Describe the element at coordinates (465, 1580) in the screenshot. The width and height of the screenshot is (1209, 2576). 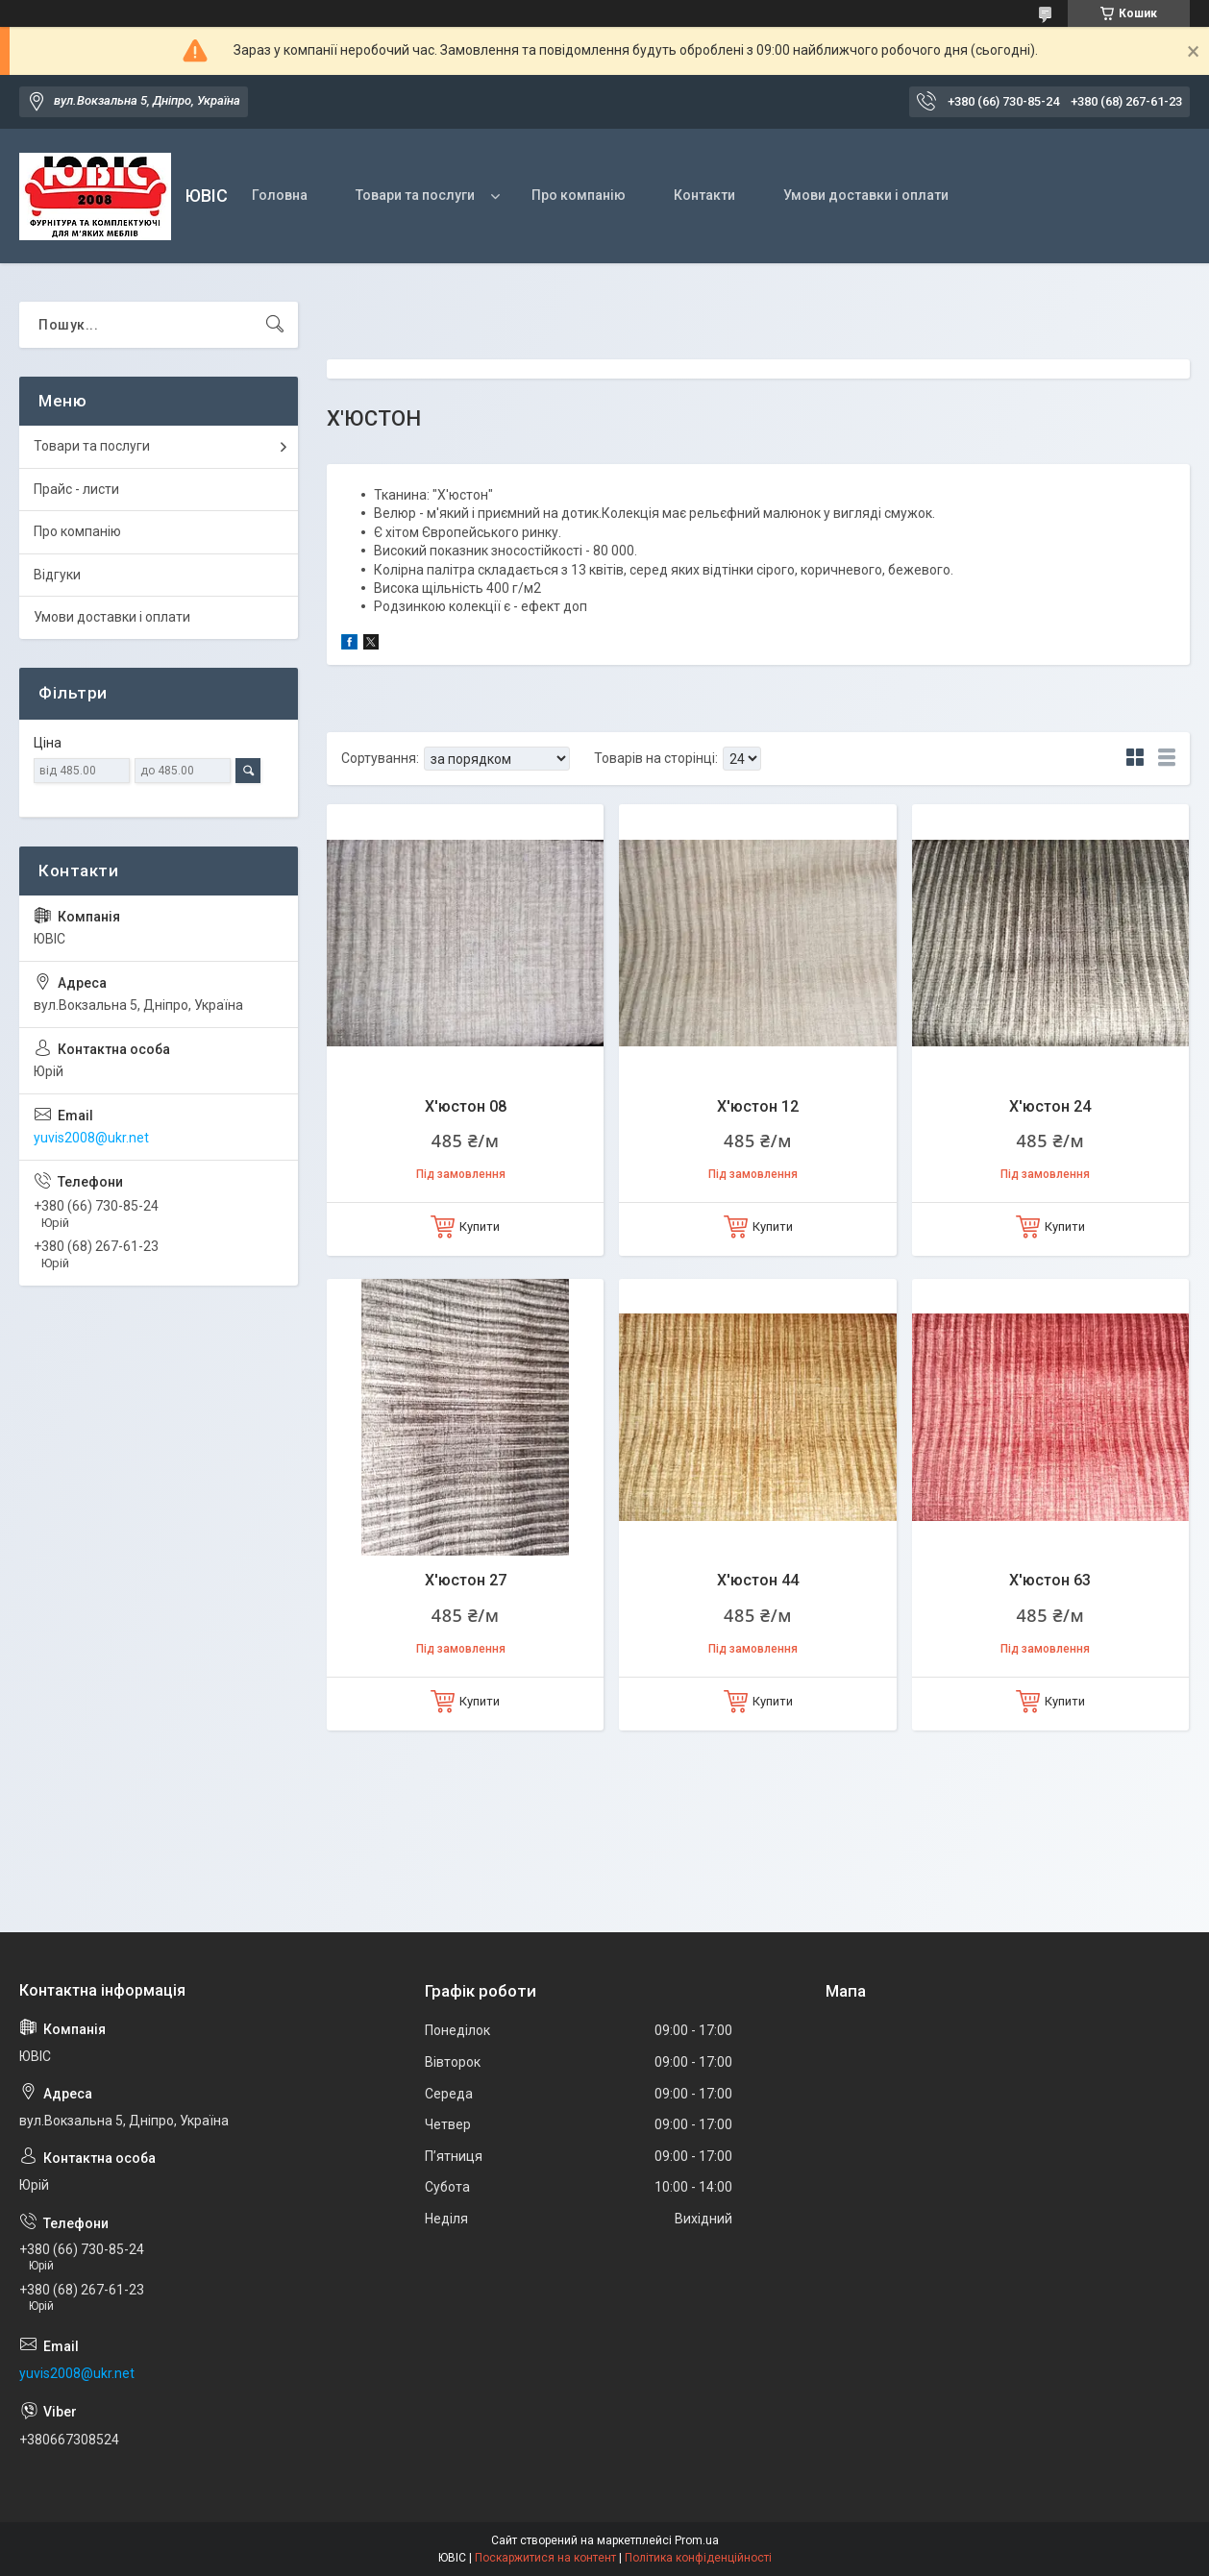
I see `Х'юстон 27` at that location.